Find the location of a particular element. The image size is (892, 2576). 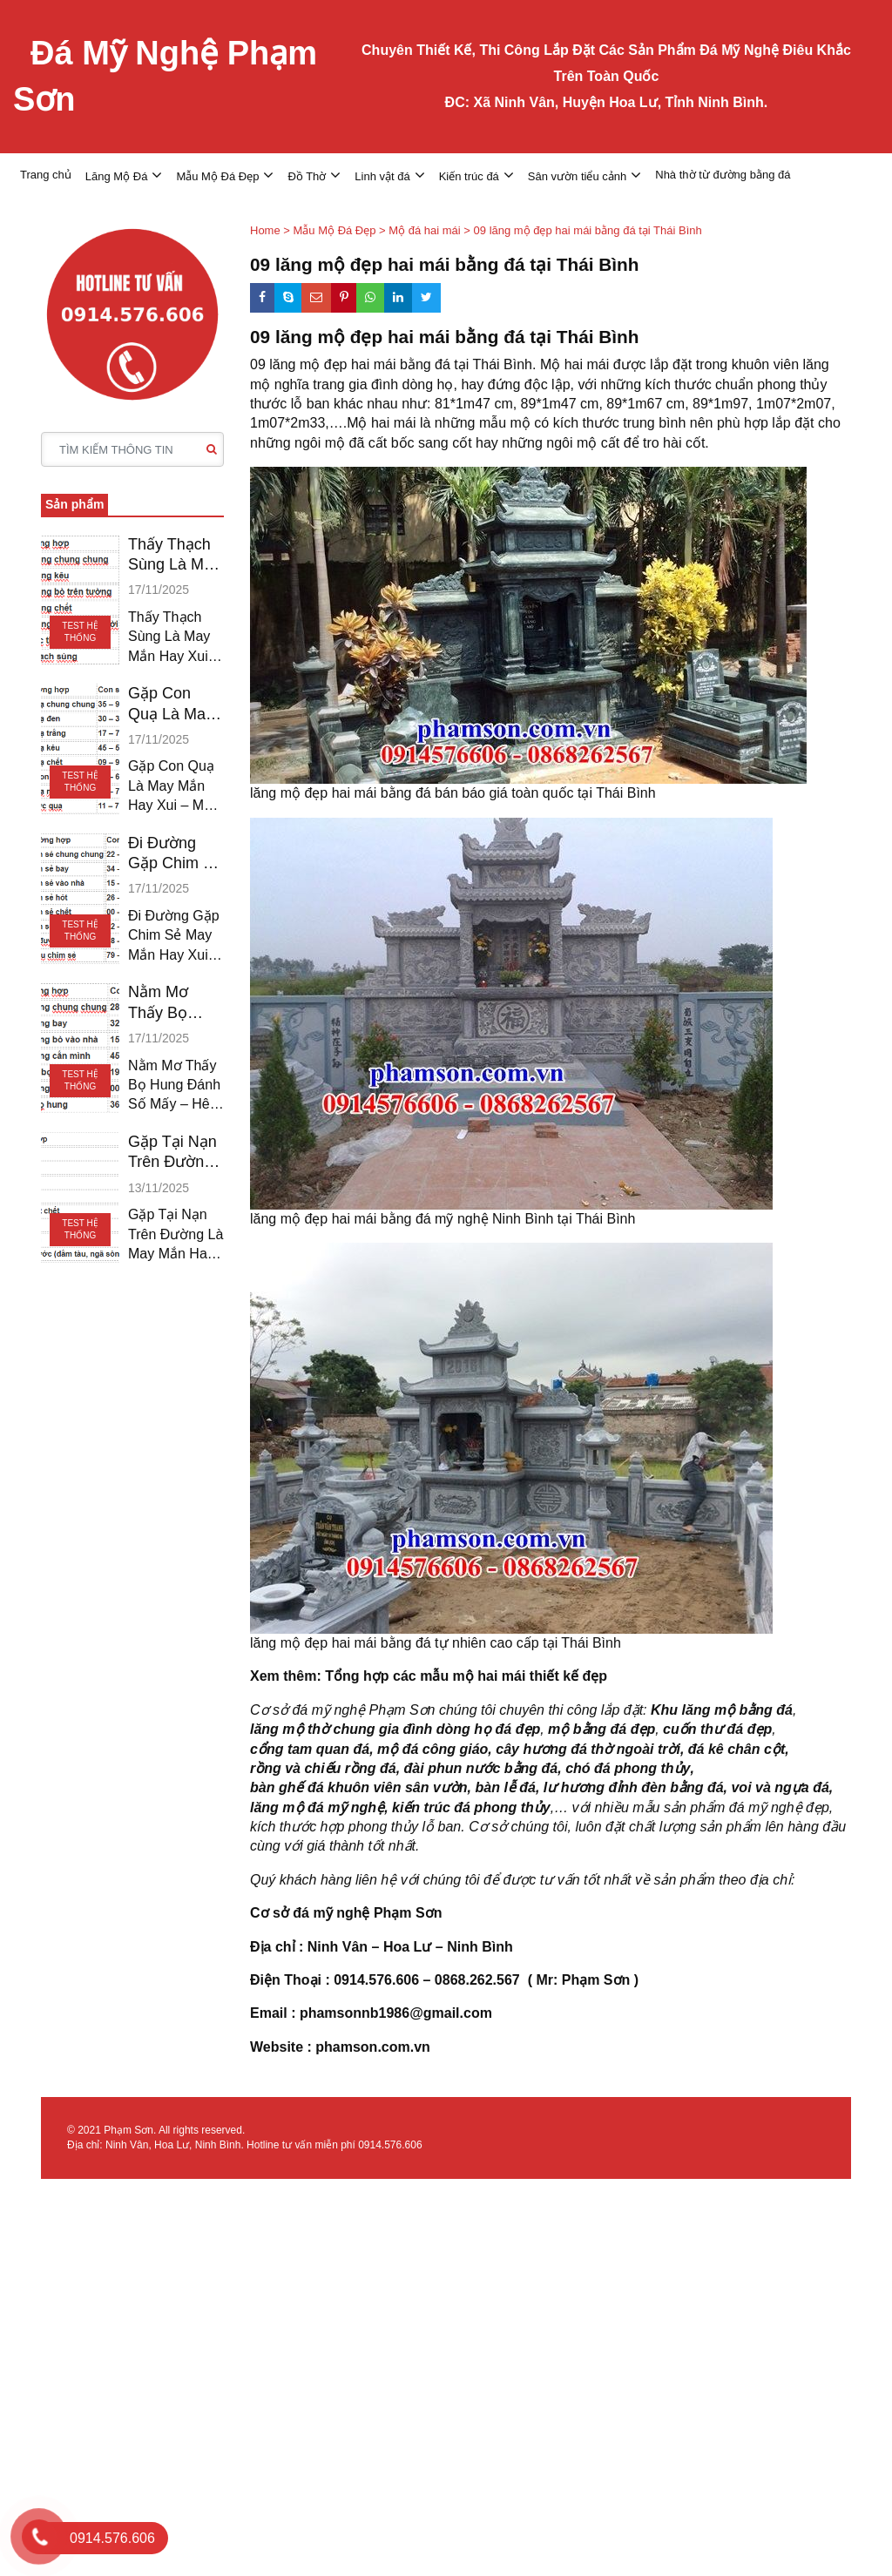

lăng mộ đá mỹ nghệ is located at coordinates (317, 1807).